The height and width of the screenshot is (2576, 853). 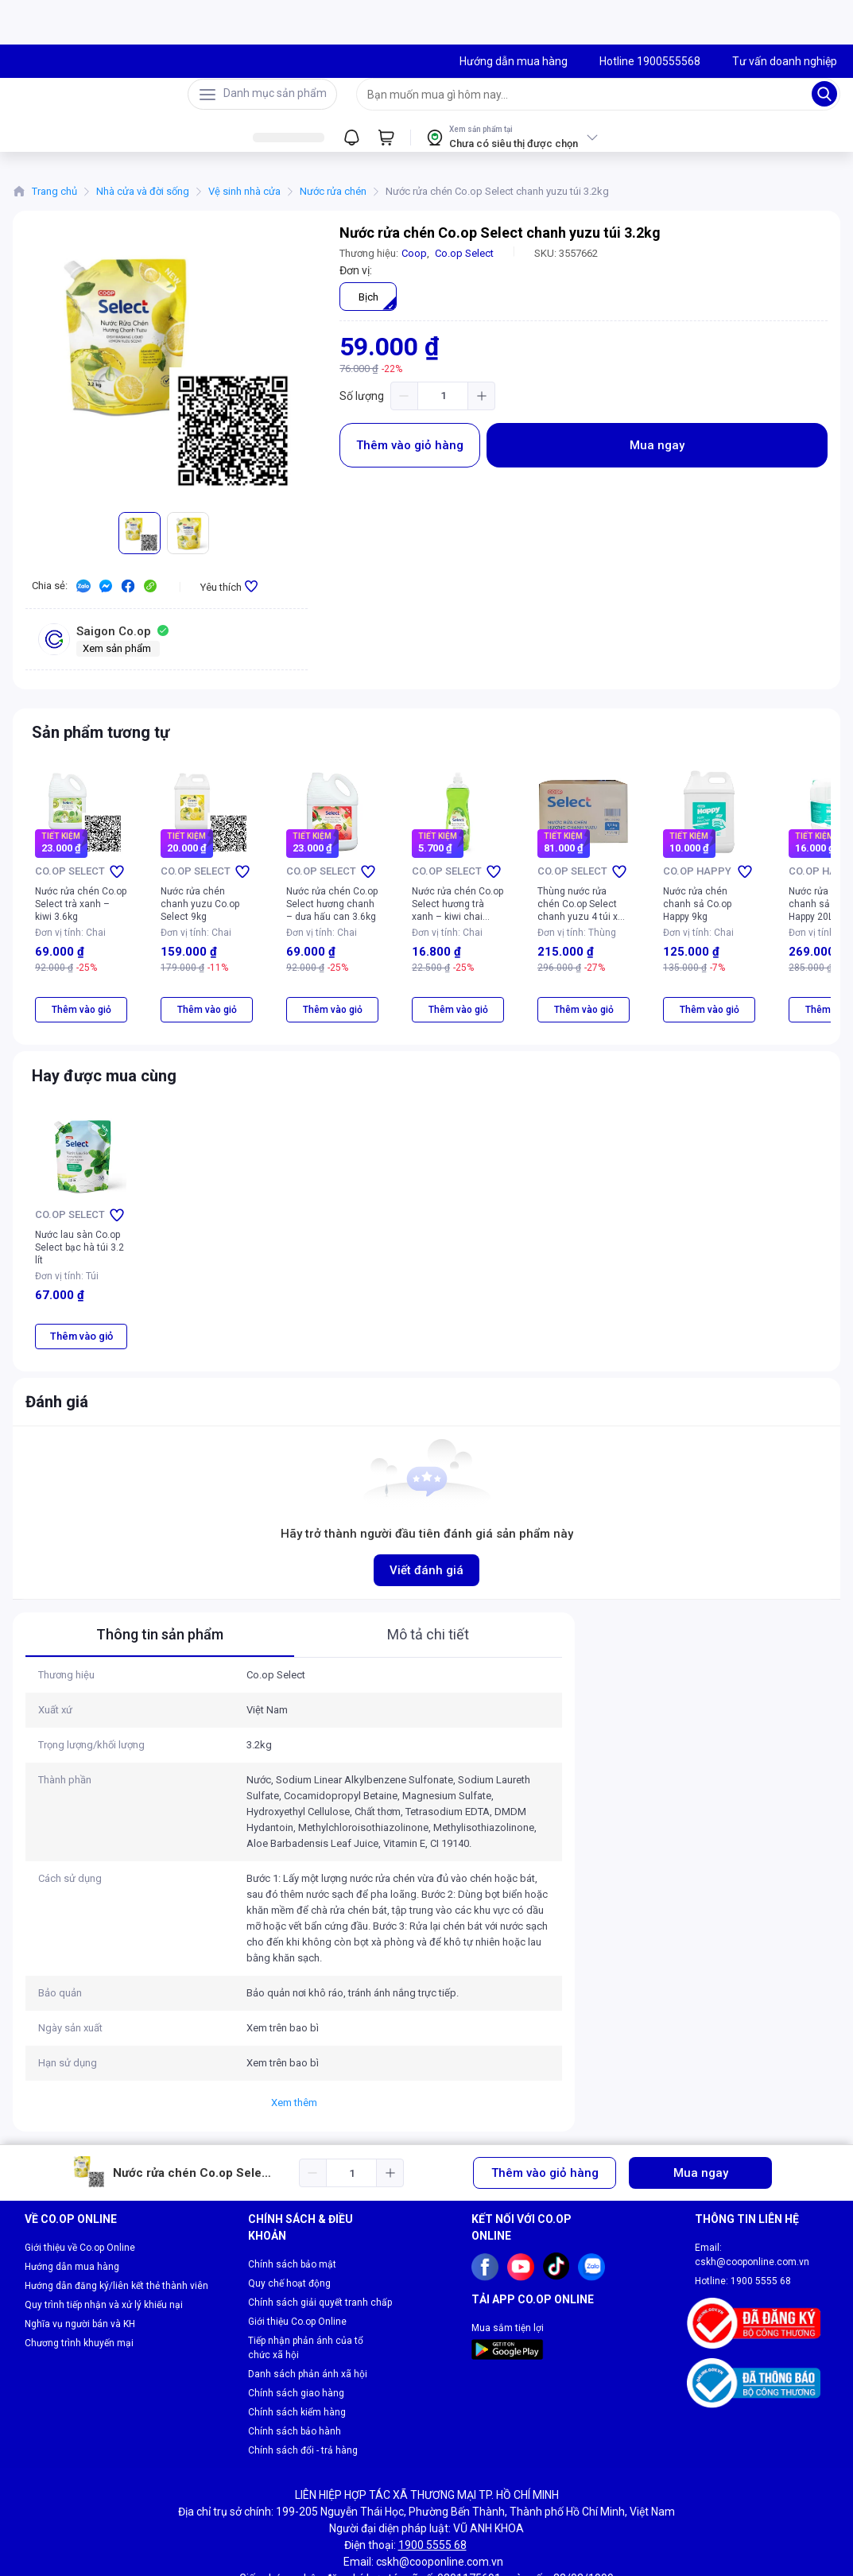 I want to click on [Search], so click(x=824, y=98).